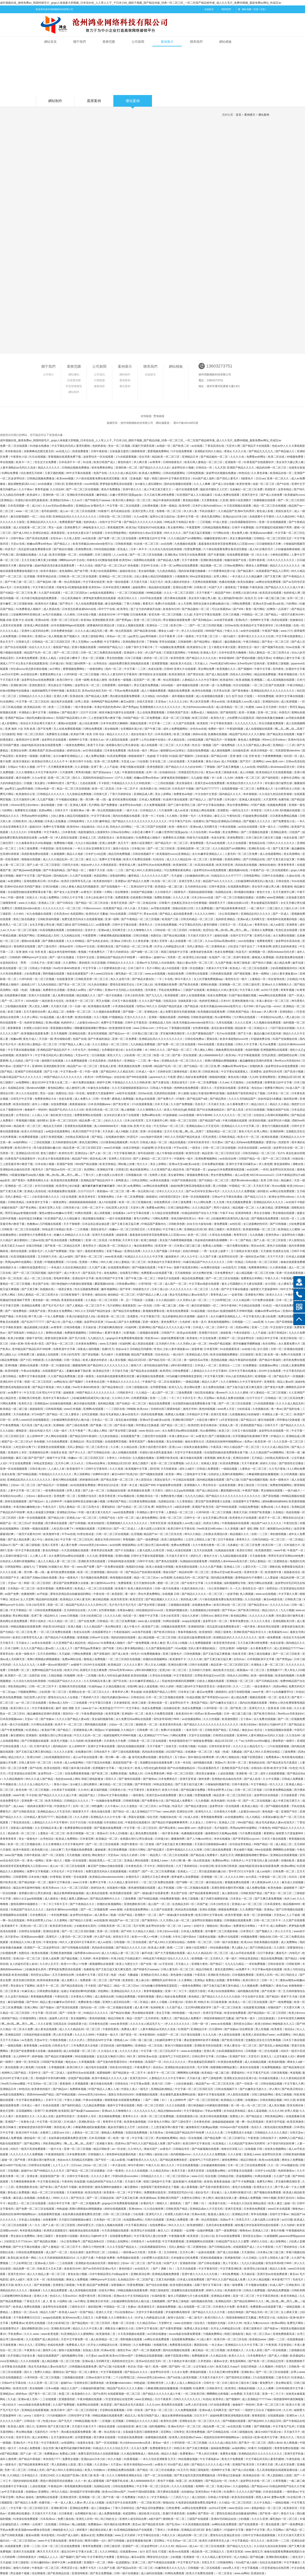 The image size is (305, 2576). Describe the element at coordinates (19, 1251) in the screenshot. I see `推特在线观看` at that location.